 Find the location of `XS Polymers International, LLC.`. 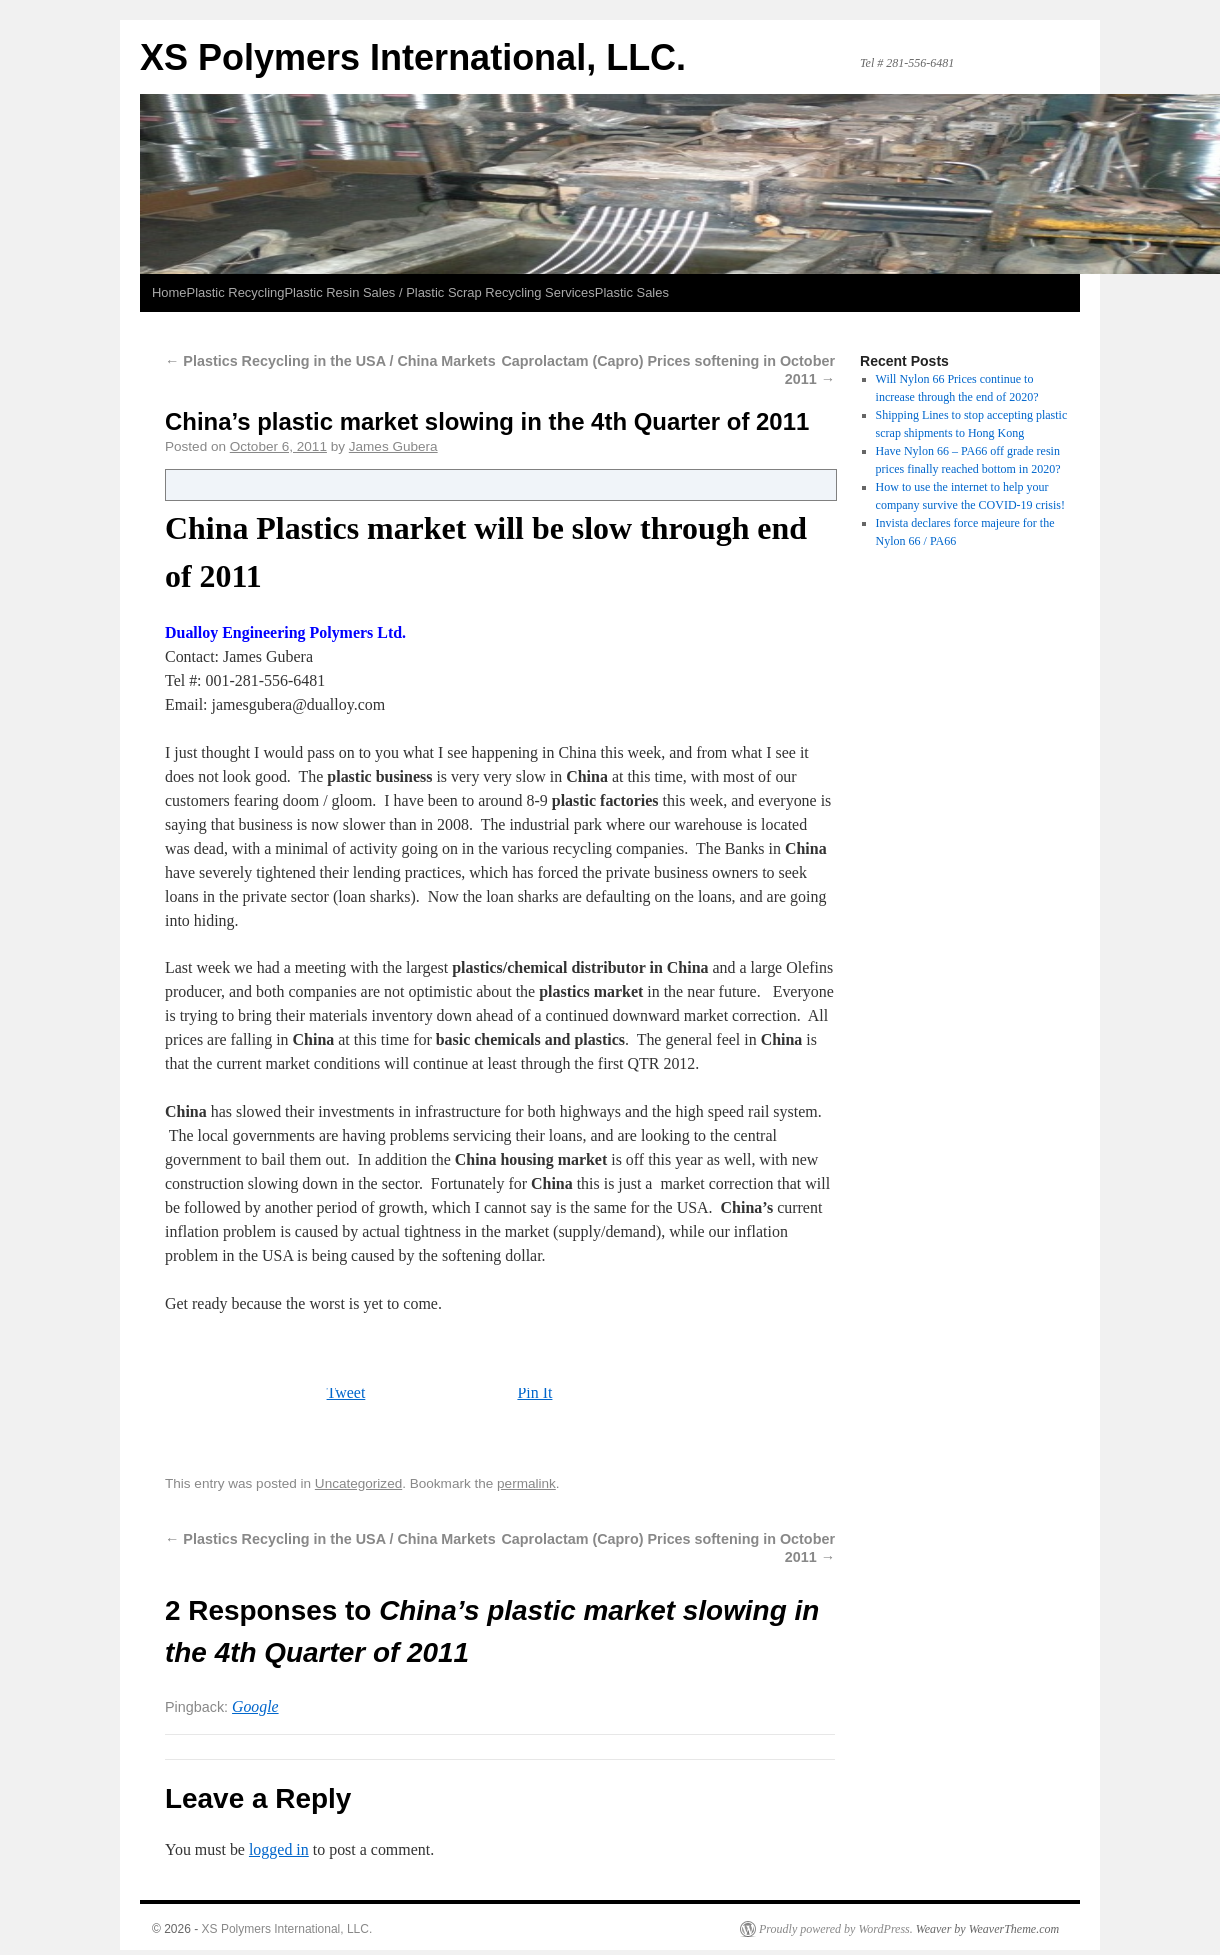

XS Polymers International, LLC. is located at coordinates (413, 57).